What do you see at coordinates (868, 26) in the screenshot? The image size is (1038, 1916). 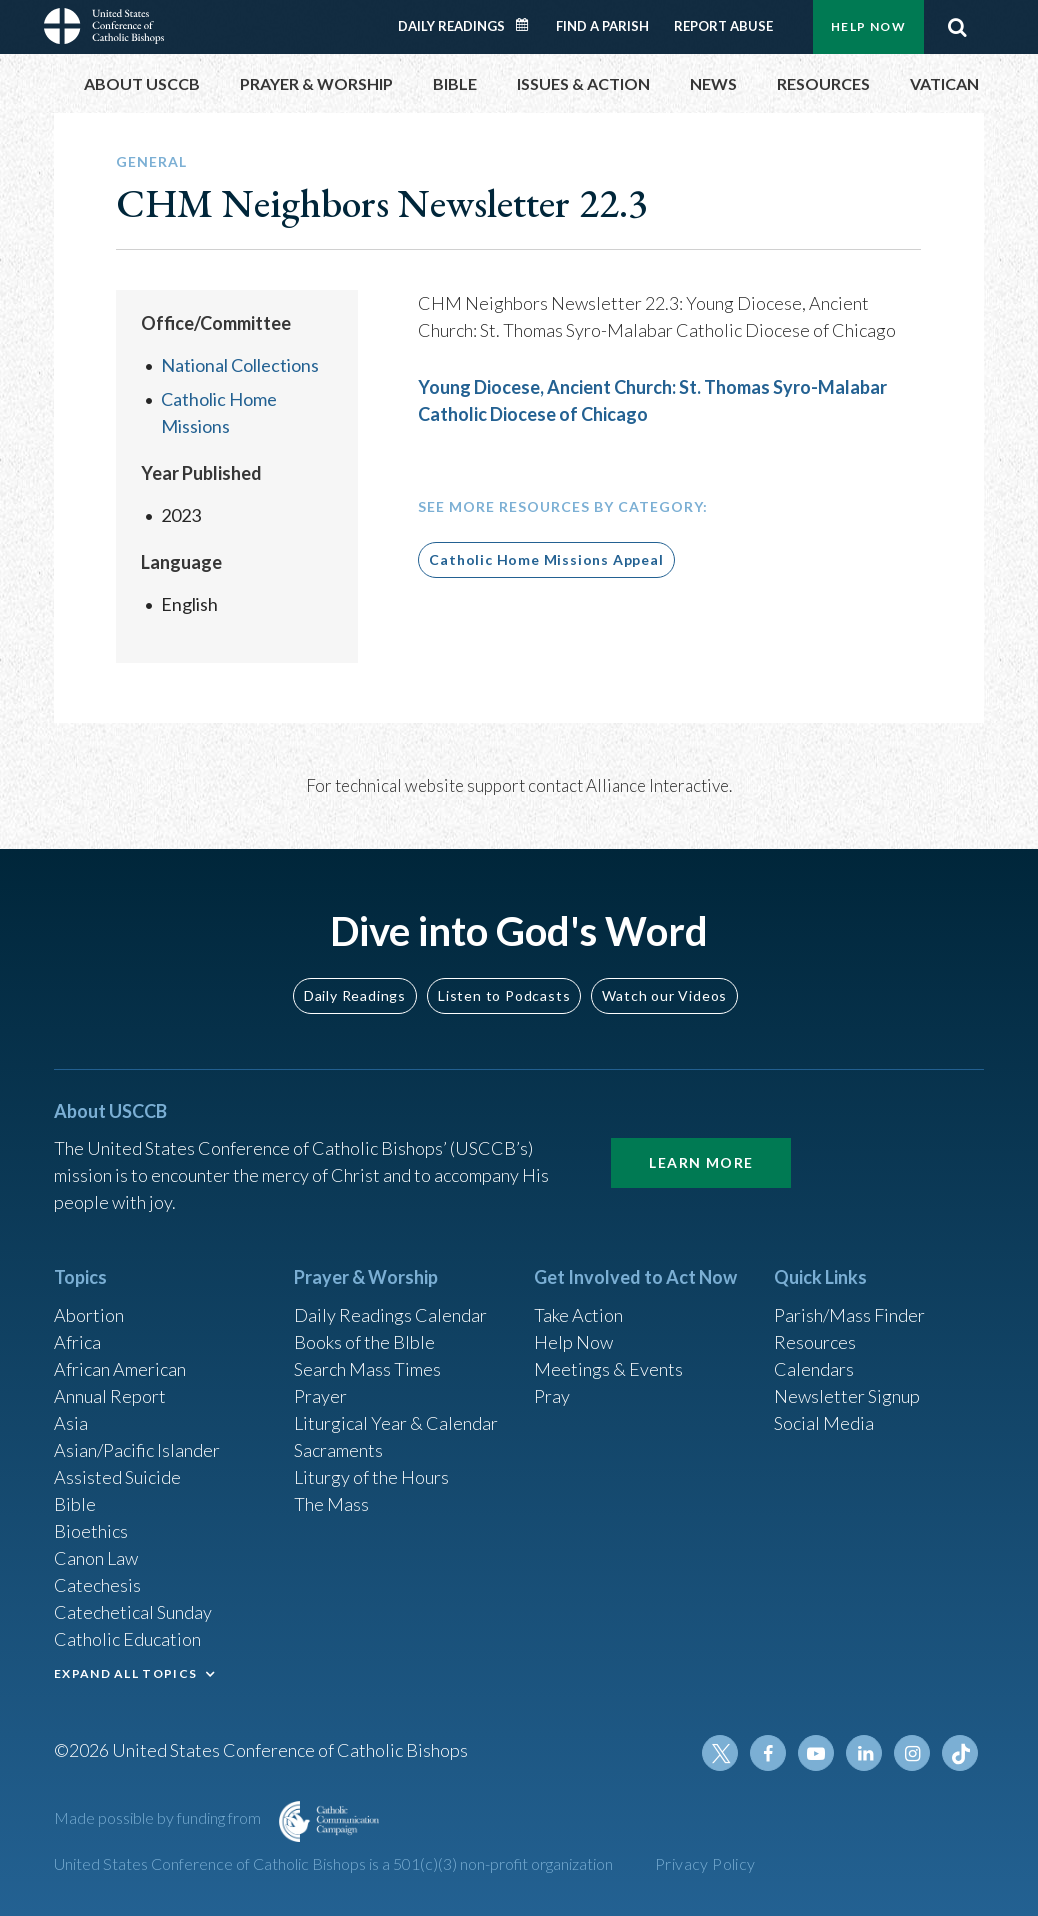 I see `Help Now` at bounding box center [868, 26].